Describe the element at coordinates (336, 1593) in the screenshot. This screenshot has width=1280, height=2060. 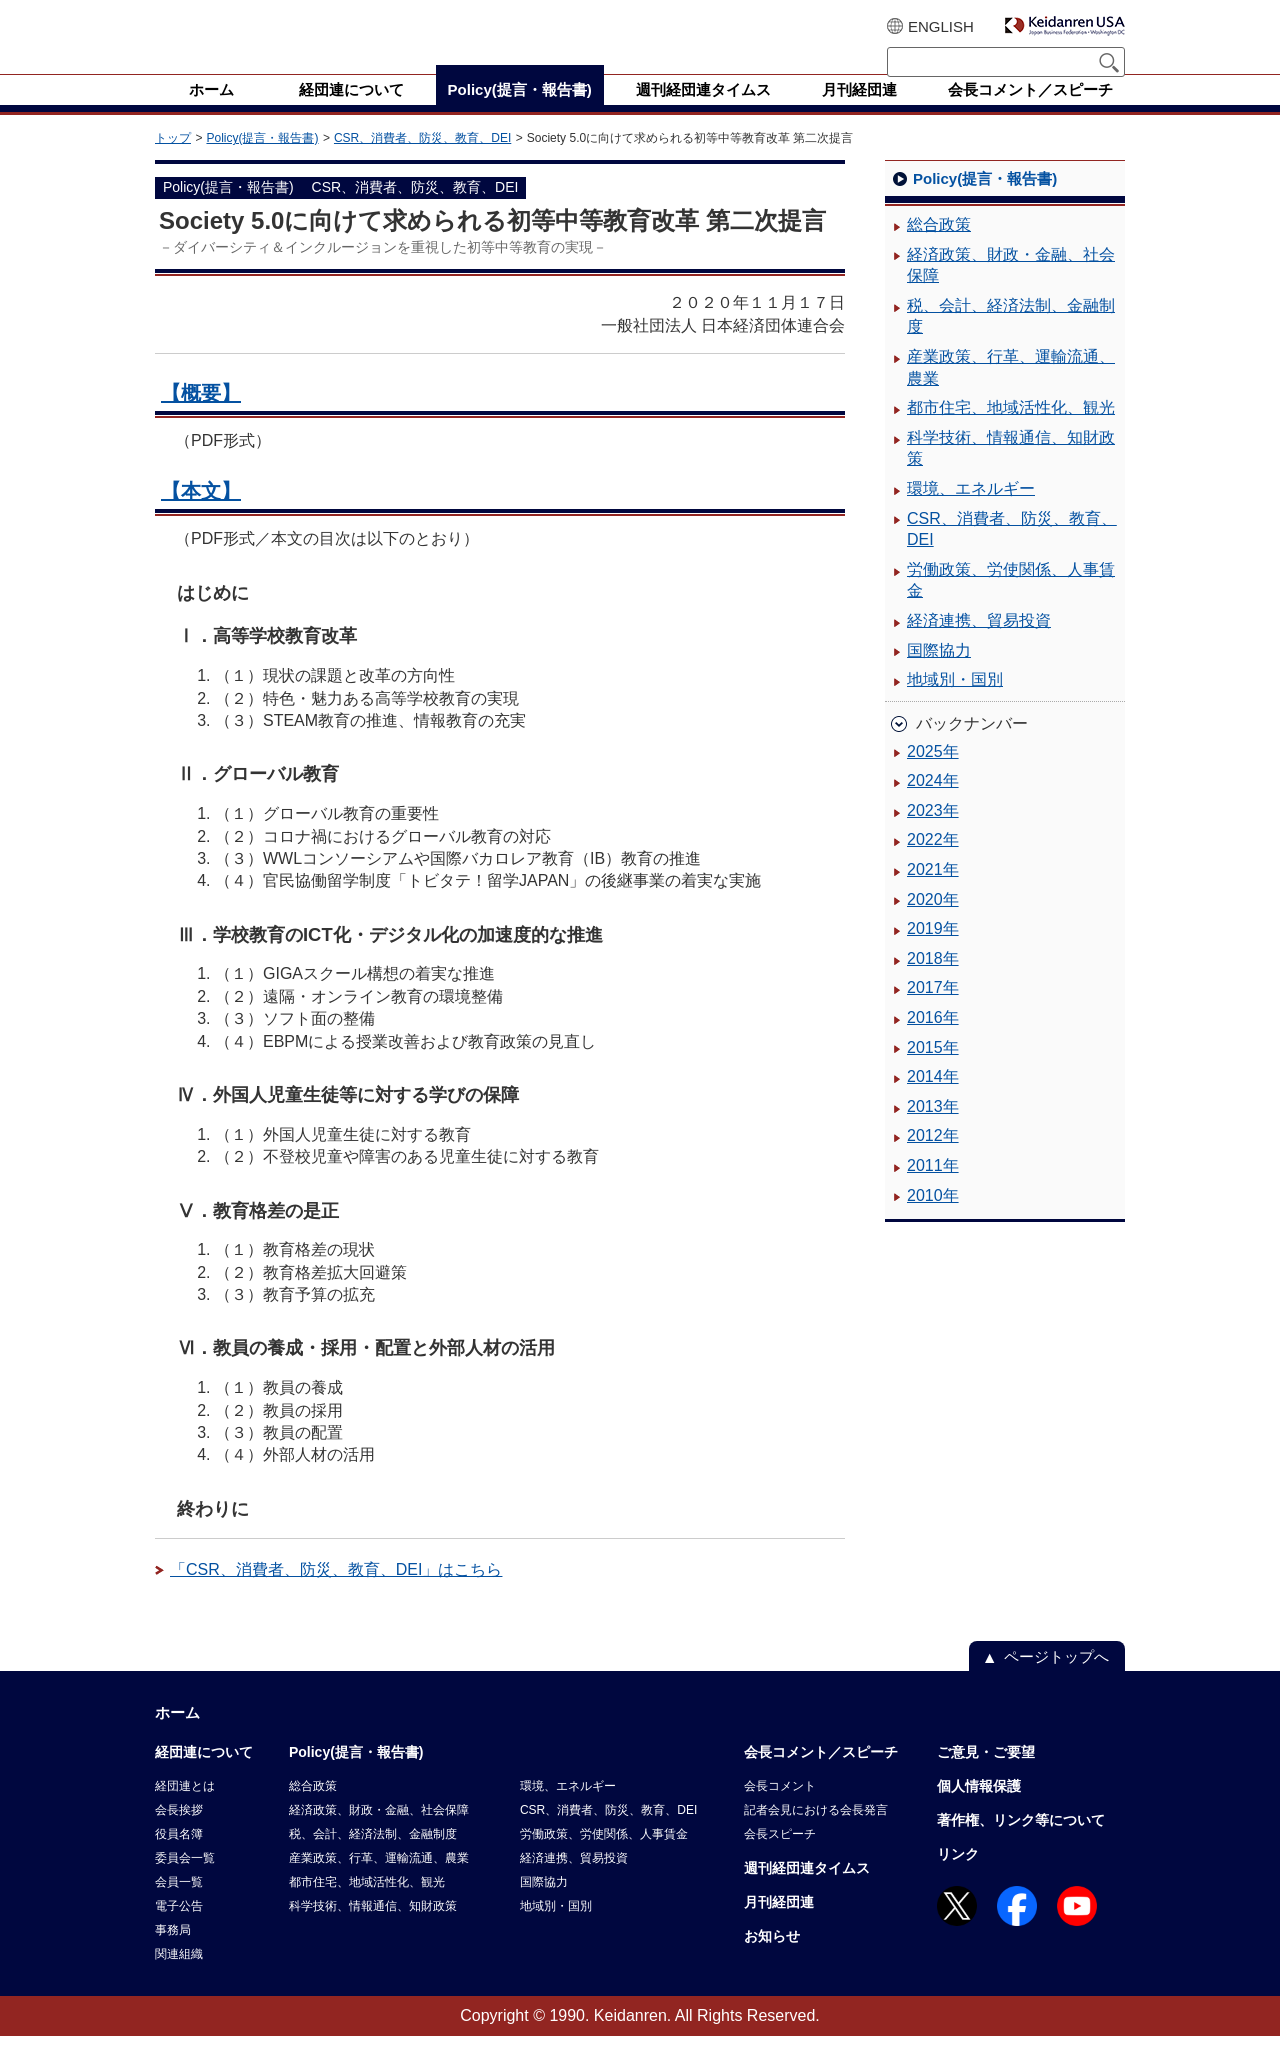
I see `「CSR、消費者、防災、教育、DEI」はこちら` at that location.